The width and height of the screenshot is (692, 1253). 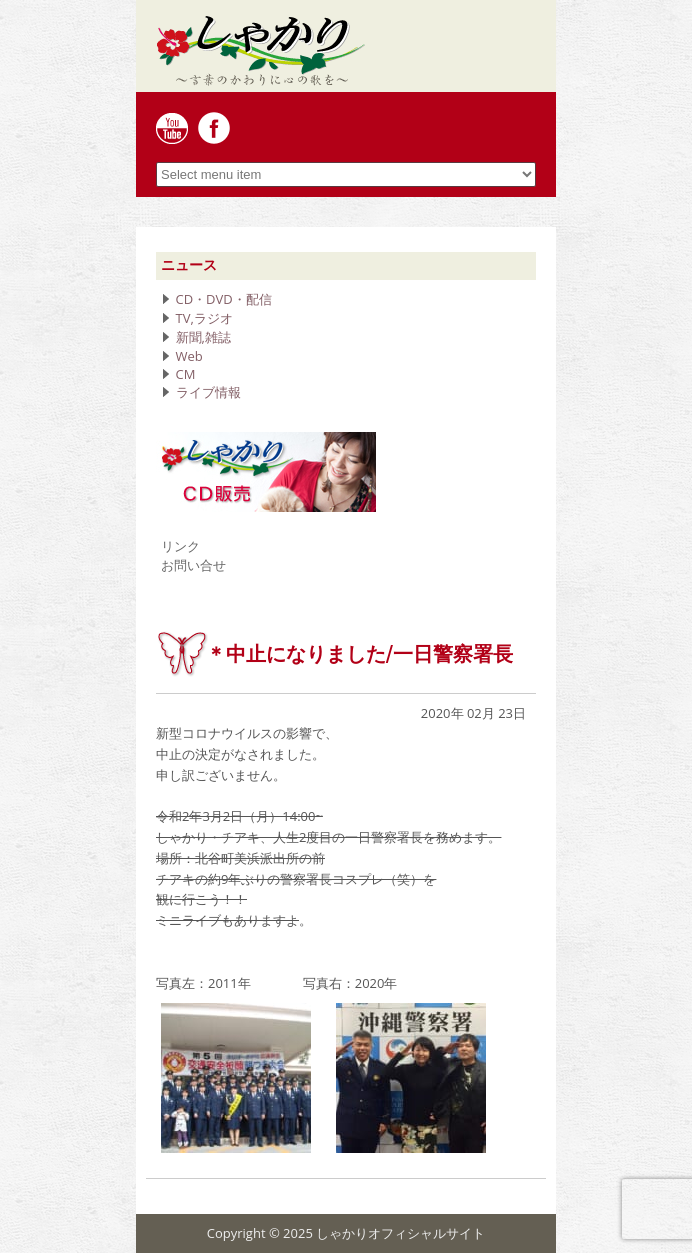 I want to click on ＊中止になりました/一日警察署長, so click(x=359, y=654).